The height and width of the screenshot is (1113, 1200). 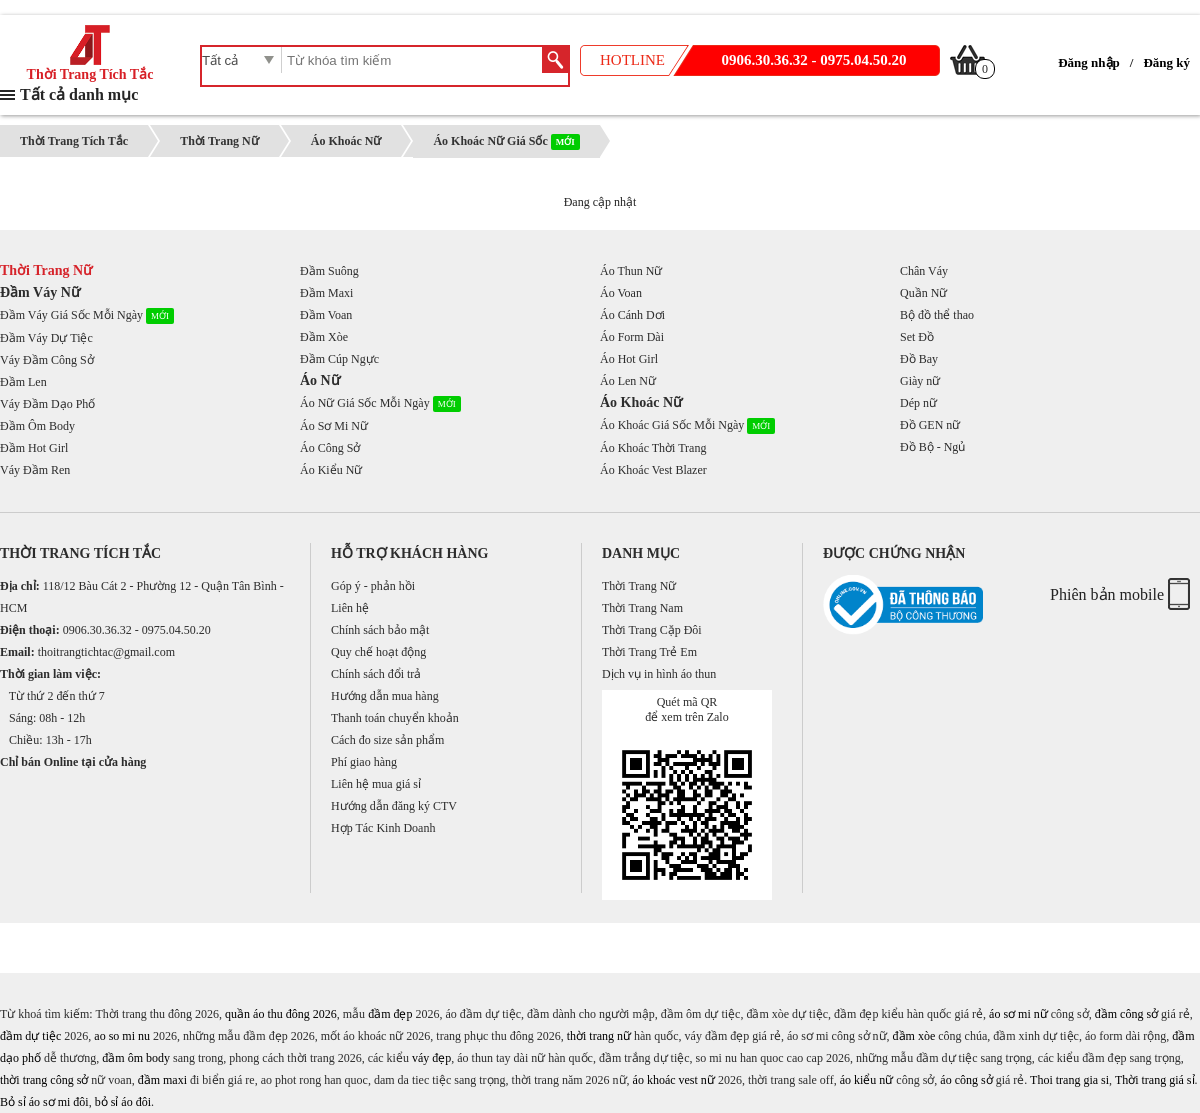 I want to click on Bỏ sỉ áo sơ mi đôi, so click(x=44, y=1102).